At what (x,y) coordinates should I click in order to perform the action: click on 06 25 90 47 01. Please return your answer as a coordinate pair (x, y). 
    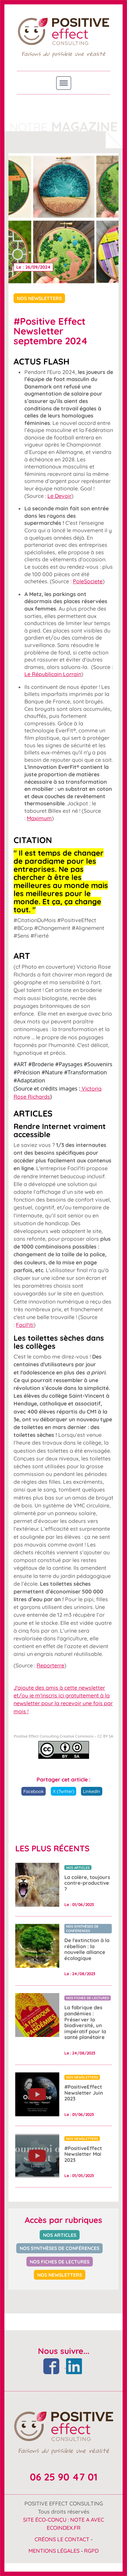
    Looking at the image, I should click on (64, 2477).